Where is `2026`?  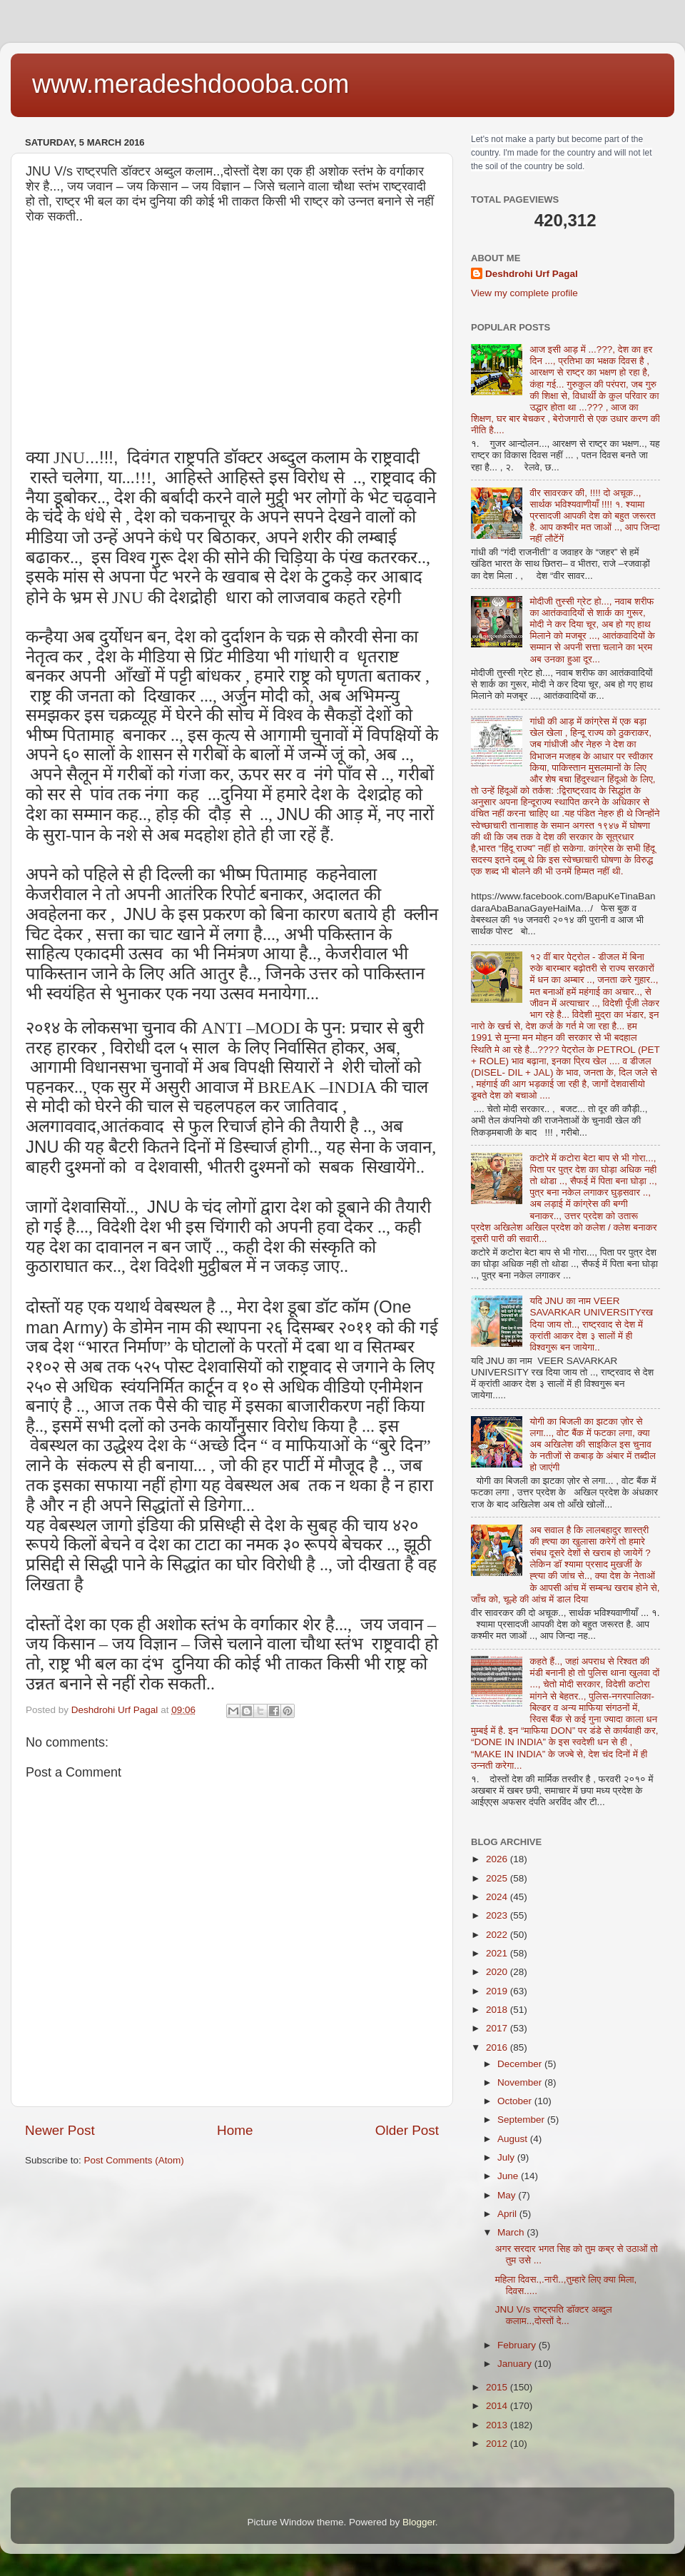
2026 is located at coordinates (498, 1859).